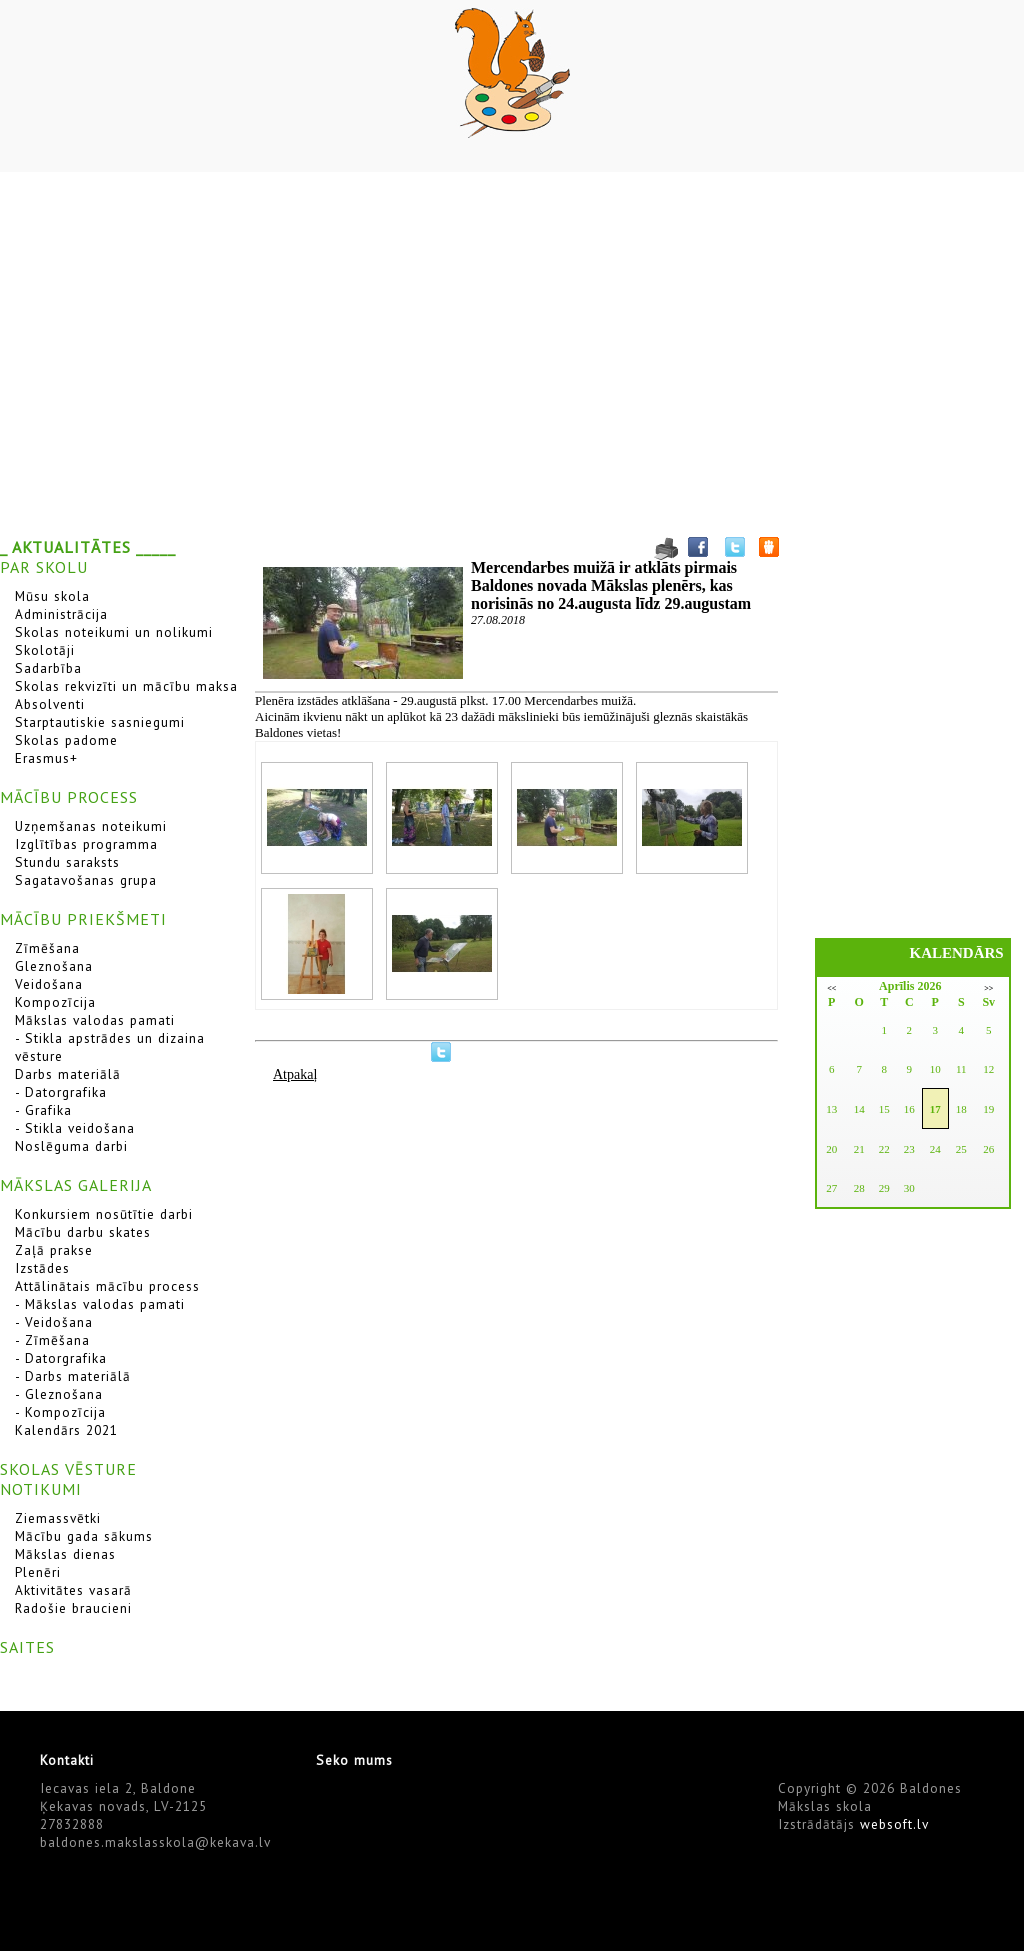  What do you see at coordinates (45, 650) in the screenshot?
I see `Skolotāji` at bounding box center [45, 650].